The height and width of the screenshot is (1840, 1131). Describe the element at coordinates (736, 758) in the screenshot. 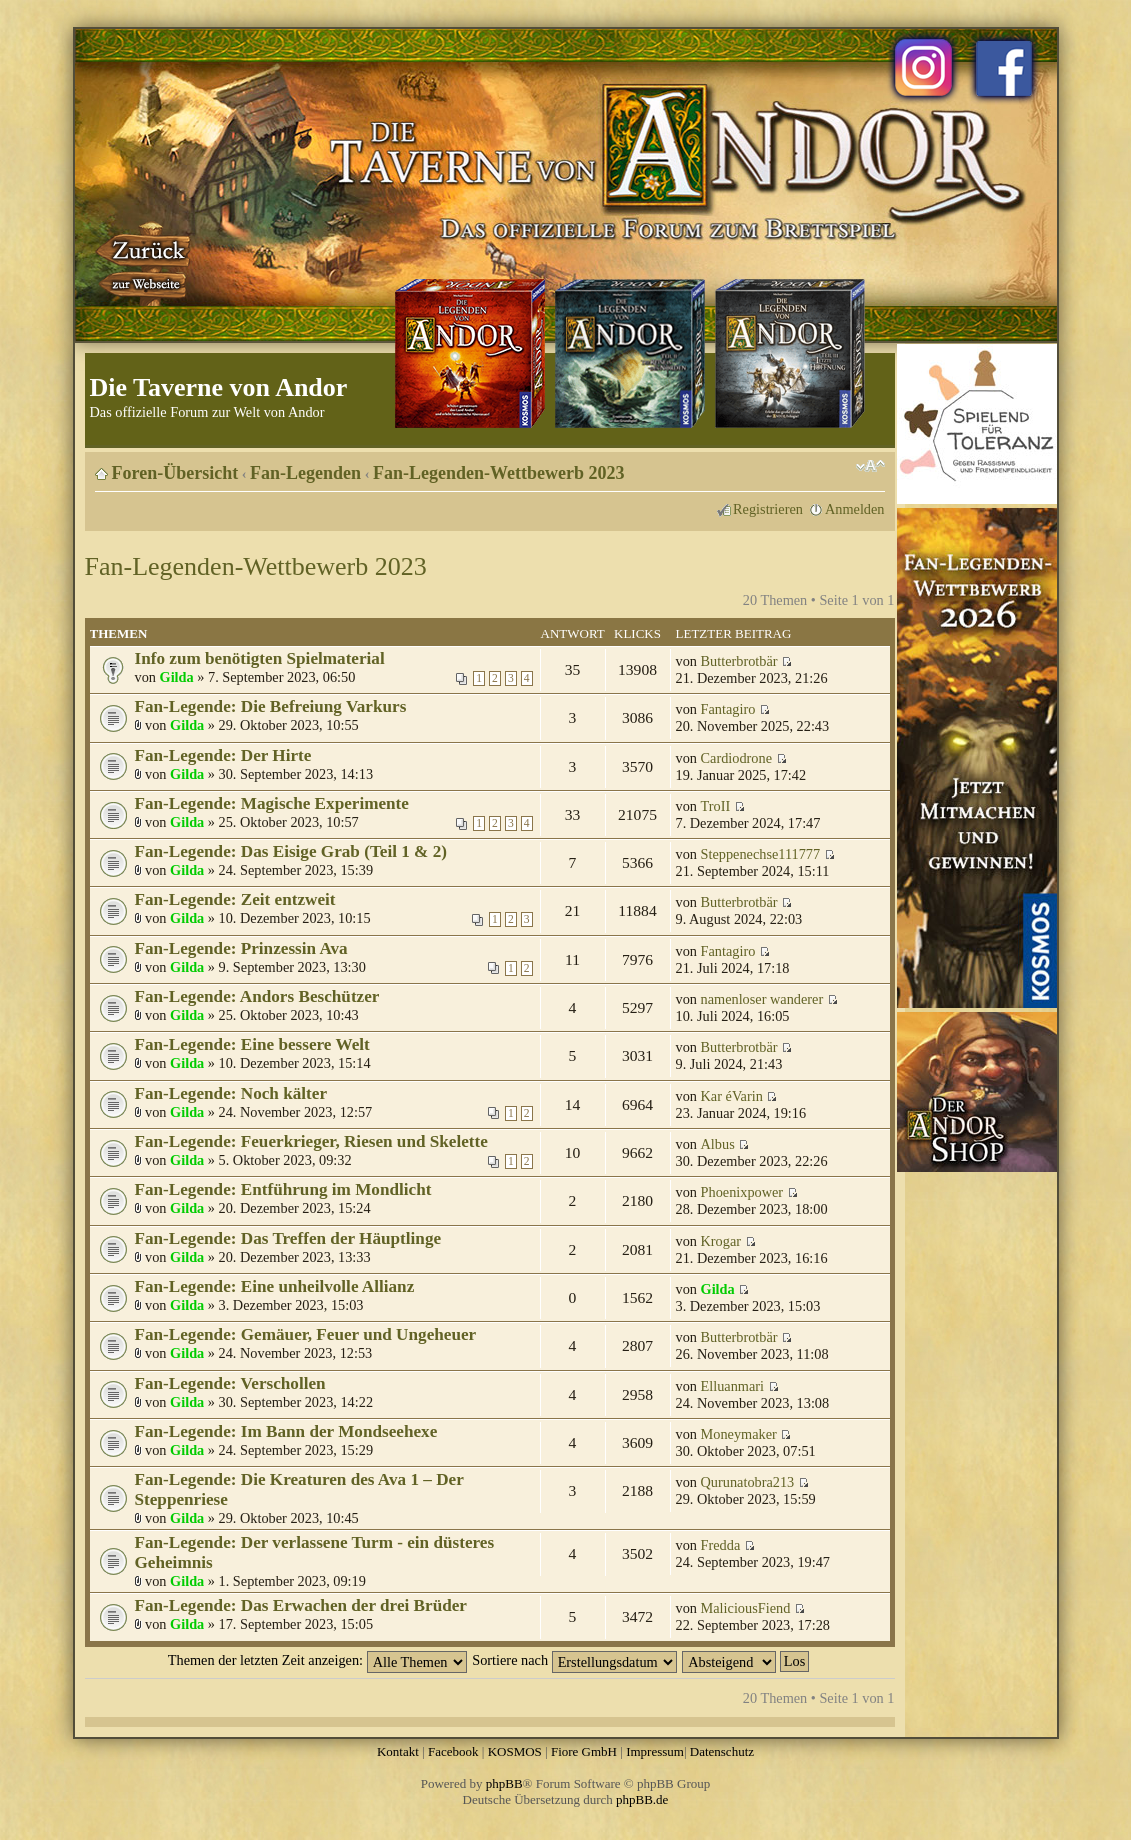

I see `Cardiodrone` at that location.